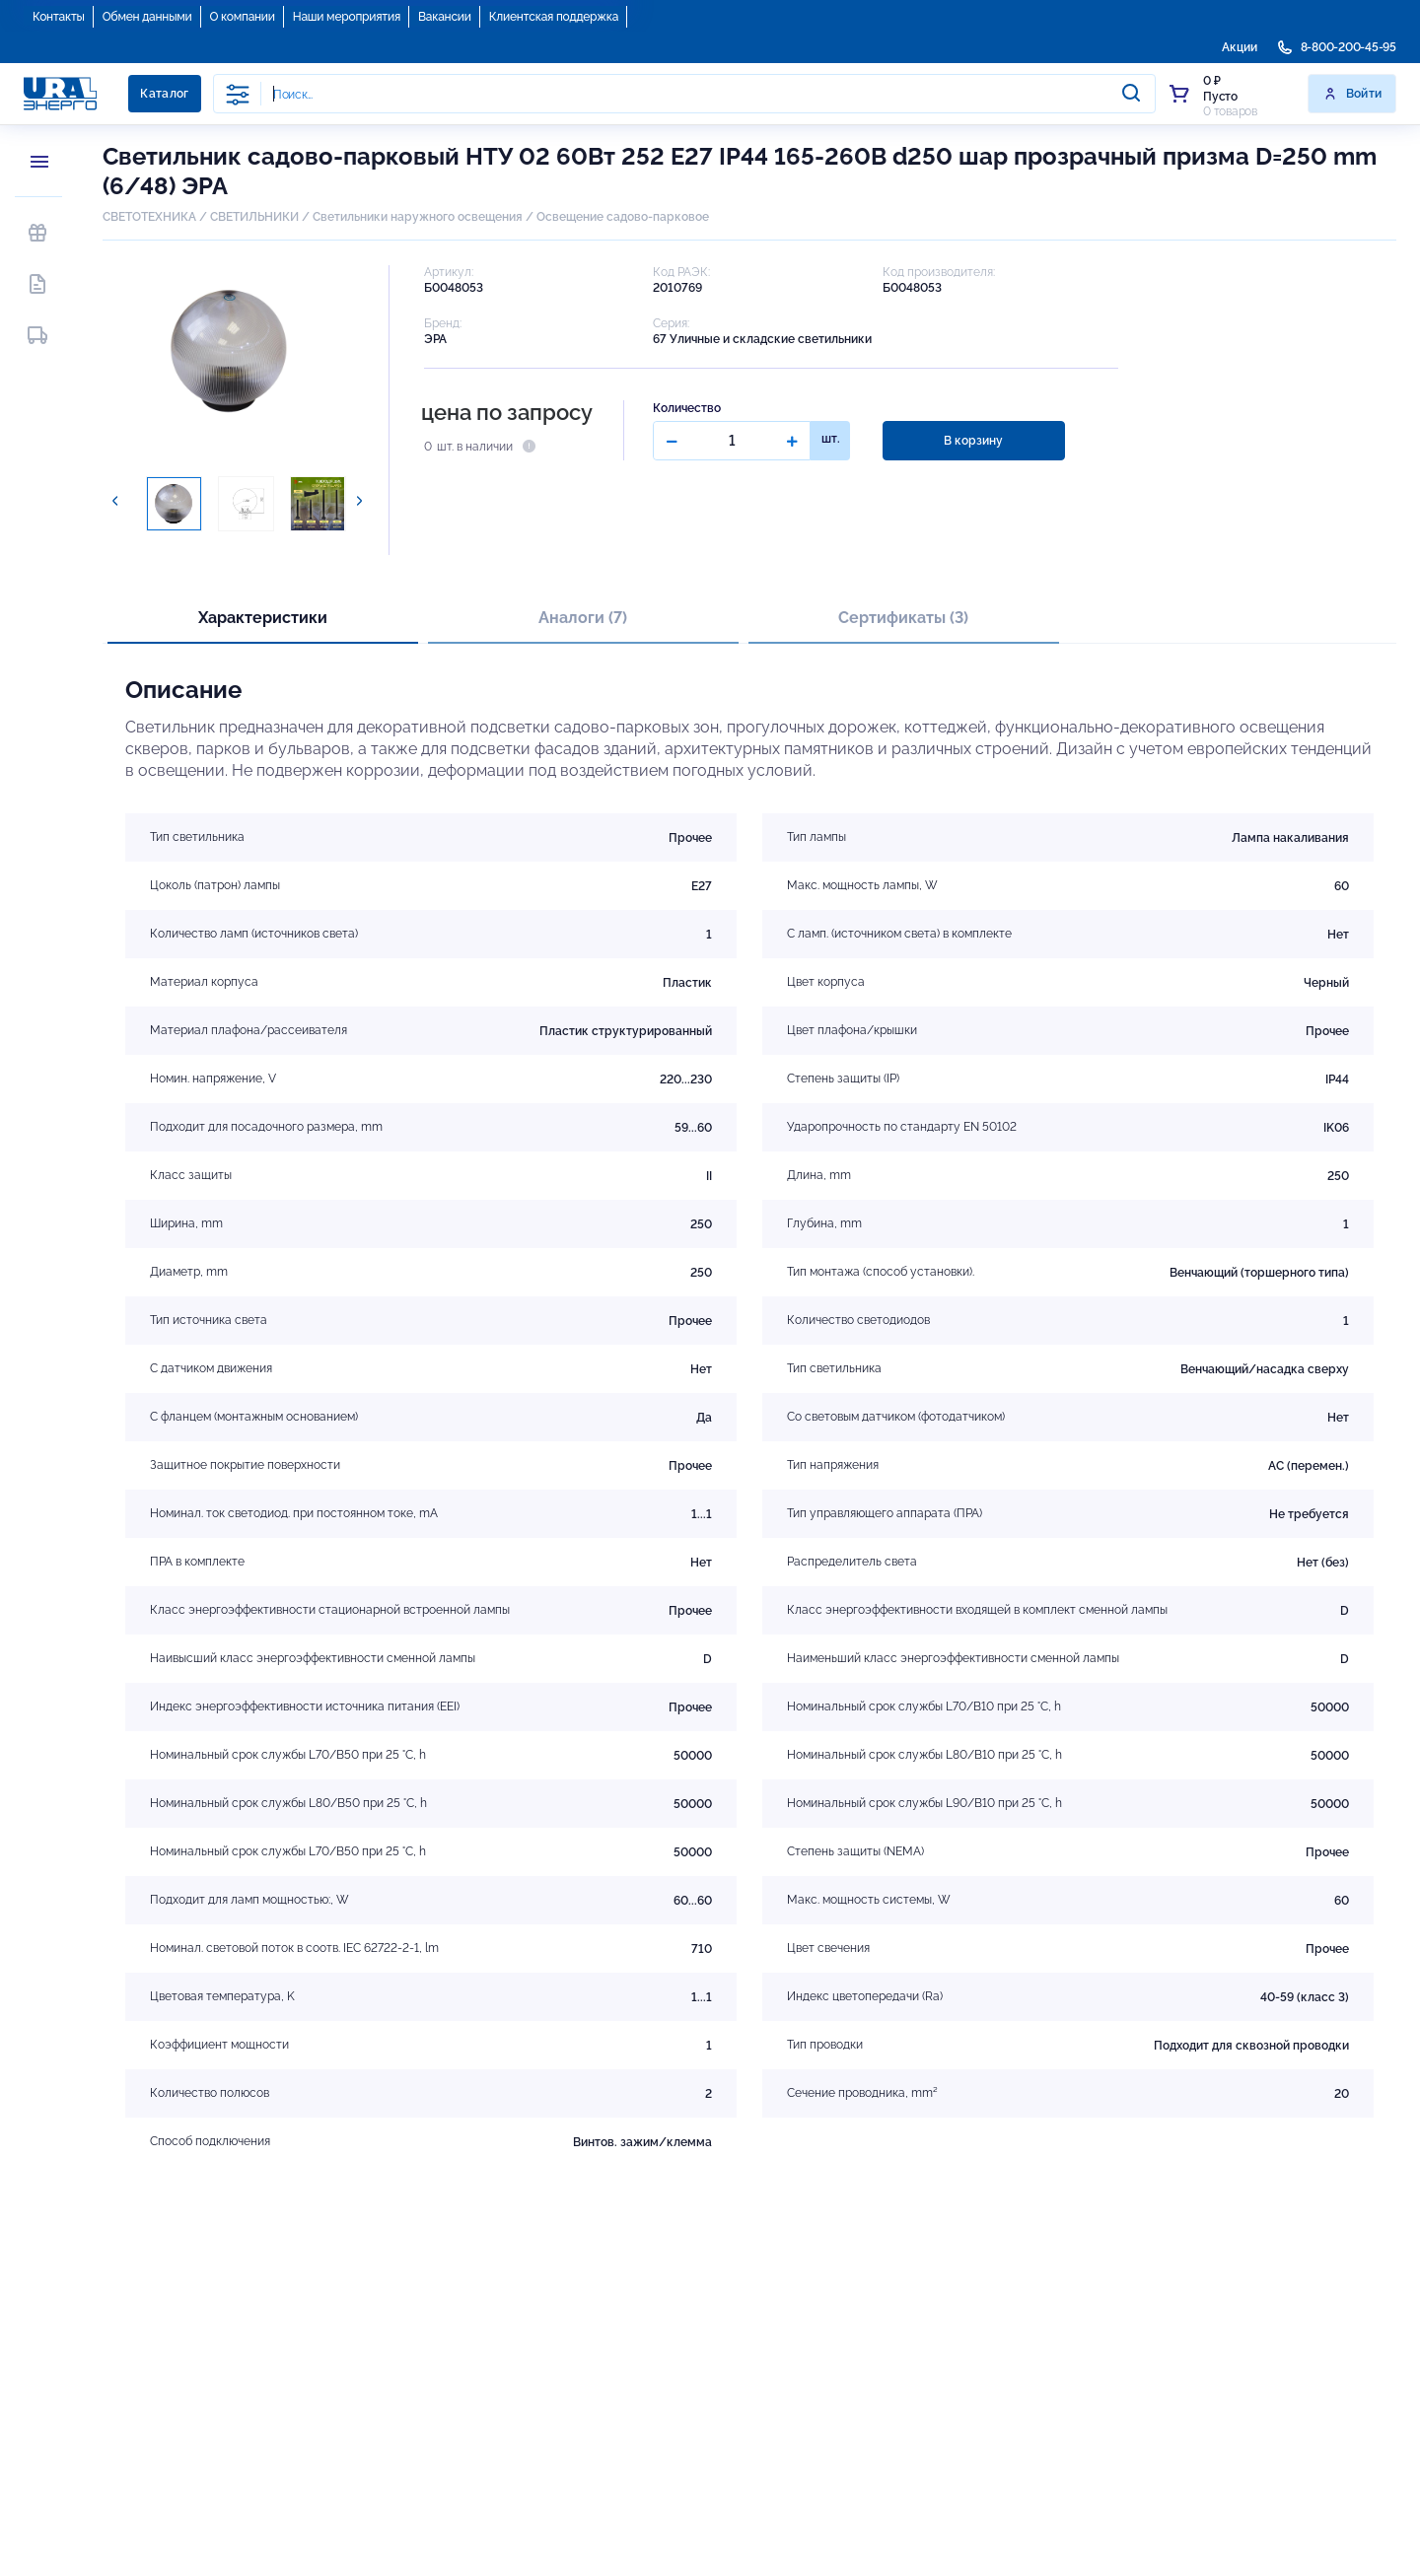  Describe the element at coordinates (346, 17) in the screenshot. I see `Наши мероприятия` at that location.